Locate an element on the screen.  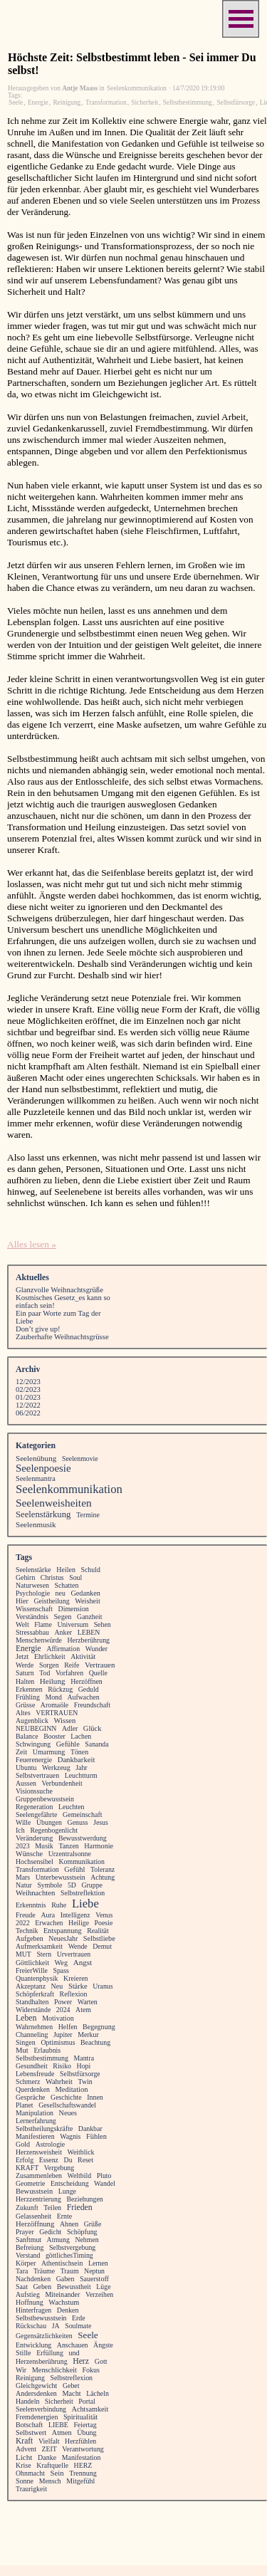
Entscheidung is located at coordinates (70, 2183).